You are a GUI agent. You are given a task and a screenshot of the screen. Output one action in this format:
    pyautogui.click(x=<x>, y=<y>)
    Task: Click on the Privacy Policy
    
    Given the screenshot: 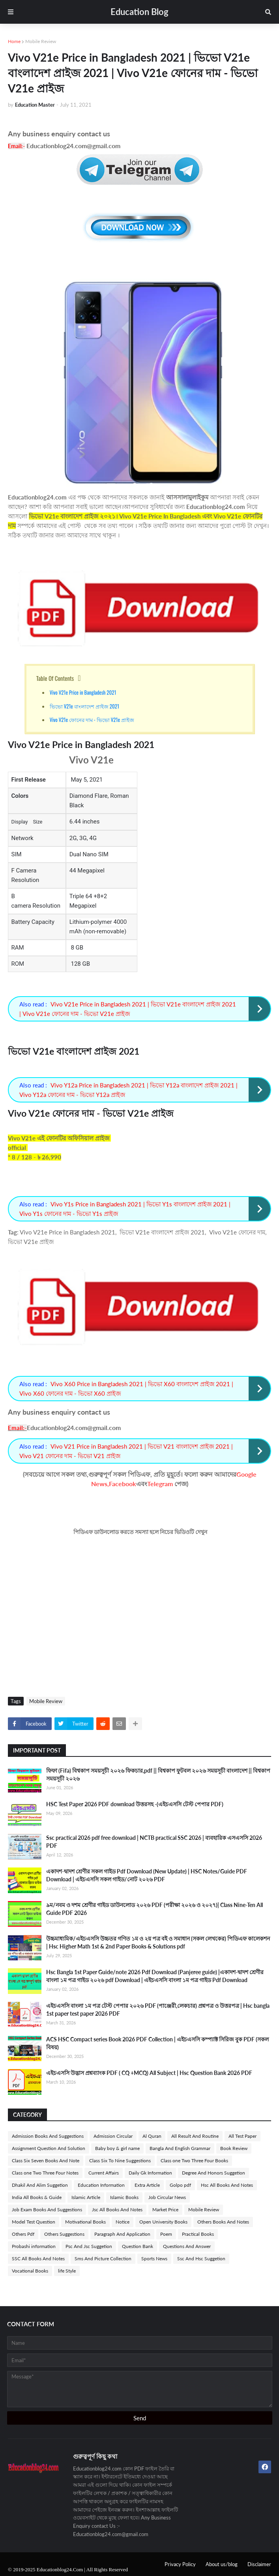 What is the action you would take?
    pyautogui.click(x=180, y=2564)
    